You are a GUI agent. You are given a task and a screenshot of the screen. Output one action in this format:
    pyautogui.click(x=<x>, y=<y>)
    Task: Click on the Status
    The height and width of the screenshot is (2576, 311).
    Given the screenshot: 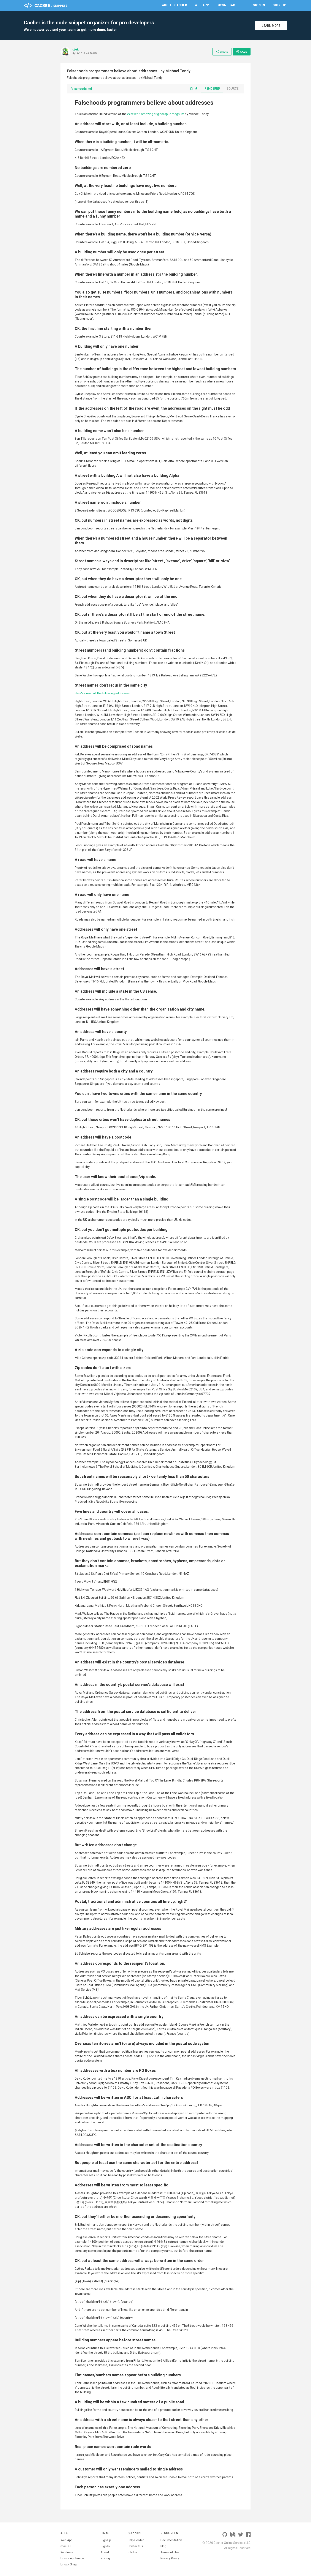 What is the action you would take?
    pyautogui.click(x=132, y=2552)
    